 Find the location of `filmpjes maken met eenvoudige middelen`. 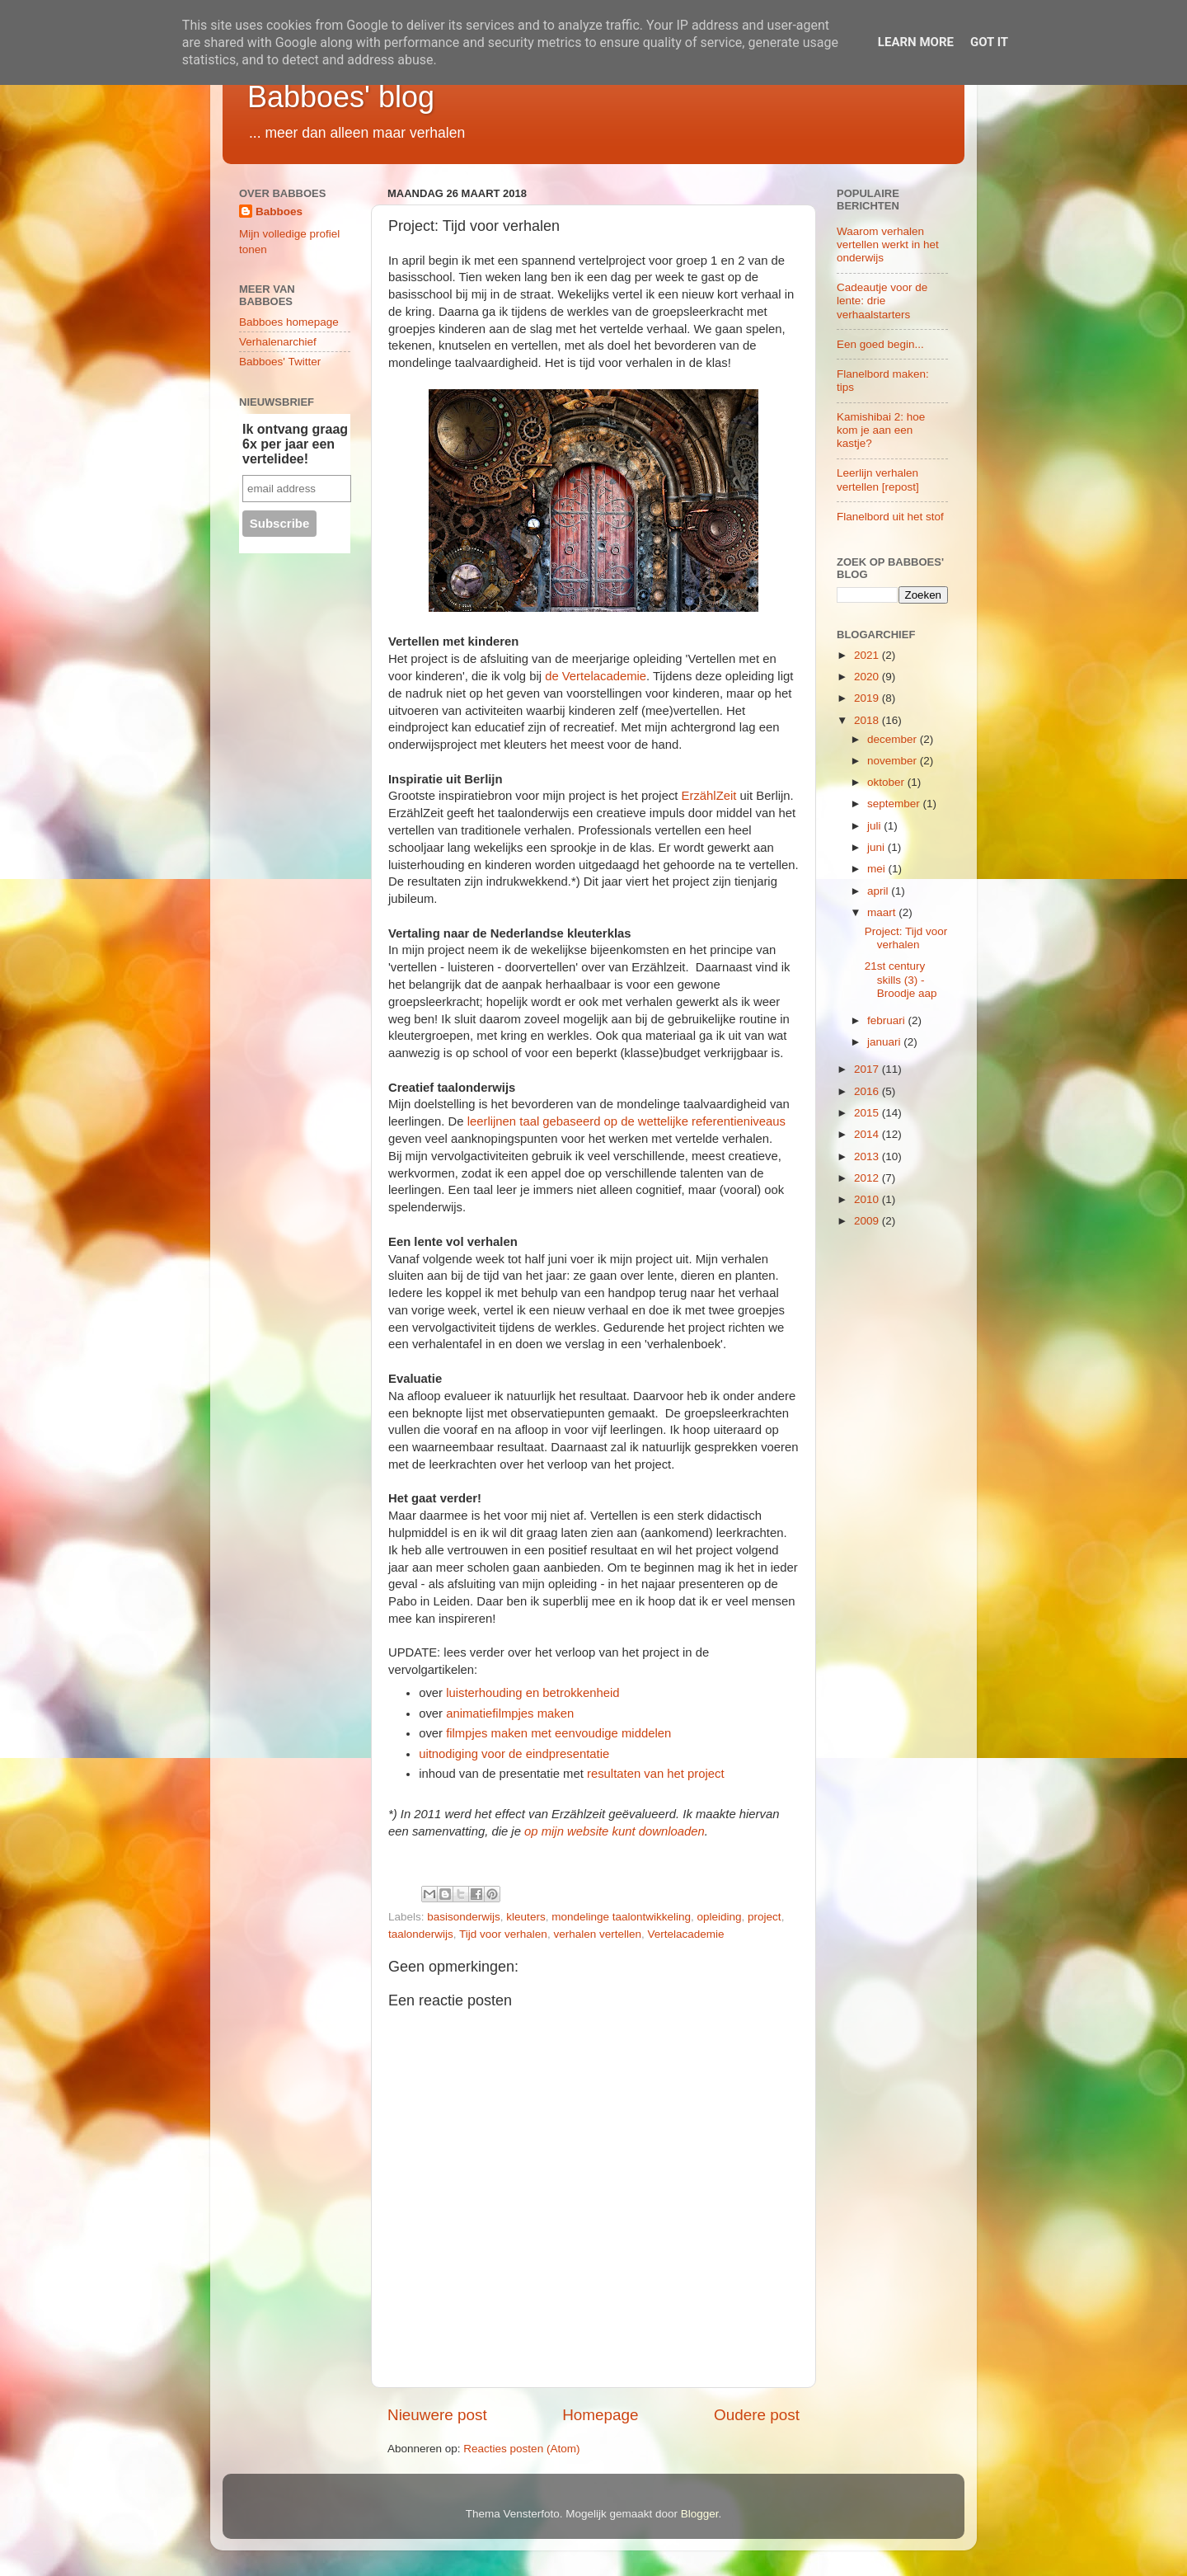

filmpjes maken met eenvoudige middelen is located at coordinates (558, 1733).